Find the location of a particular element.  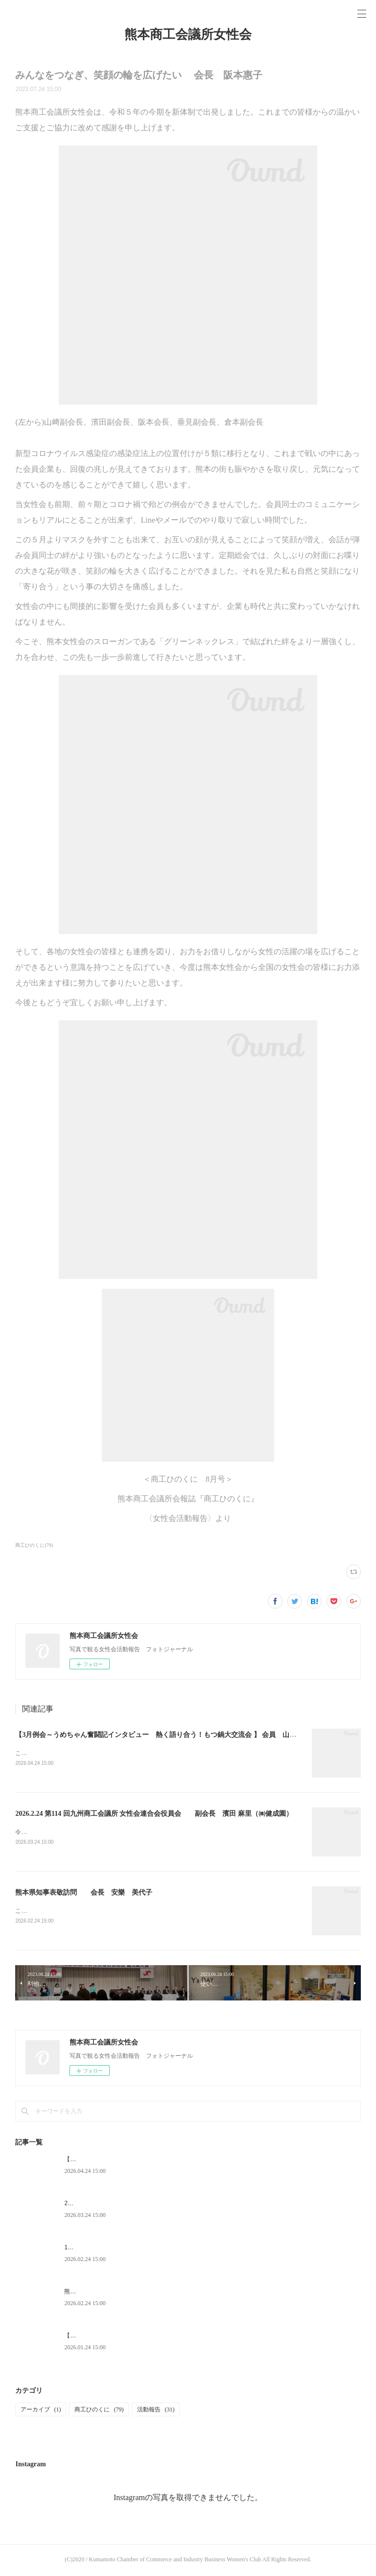

【3月例会～うめちゃん奮闘記インタビュー 熱く語り合う！もつ鍋大交流会 】 会員 山﨑 恵（ＳＶＡＳＴＩ） is located at coordinates (193, 1734).